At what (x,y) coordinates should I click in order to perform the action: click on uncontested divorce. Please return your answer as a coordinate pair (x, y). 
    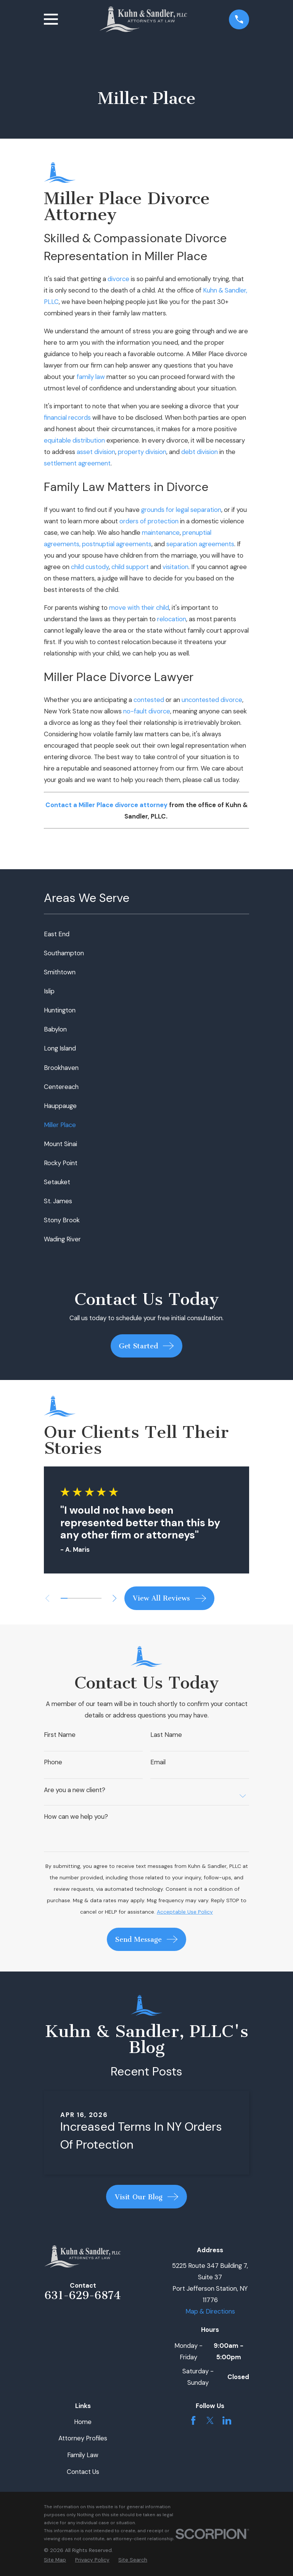
    Looking at the image, I should click on (212, 700).